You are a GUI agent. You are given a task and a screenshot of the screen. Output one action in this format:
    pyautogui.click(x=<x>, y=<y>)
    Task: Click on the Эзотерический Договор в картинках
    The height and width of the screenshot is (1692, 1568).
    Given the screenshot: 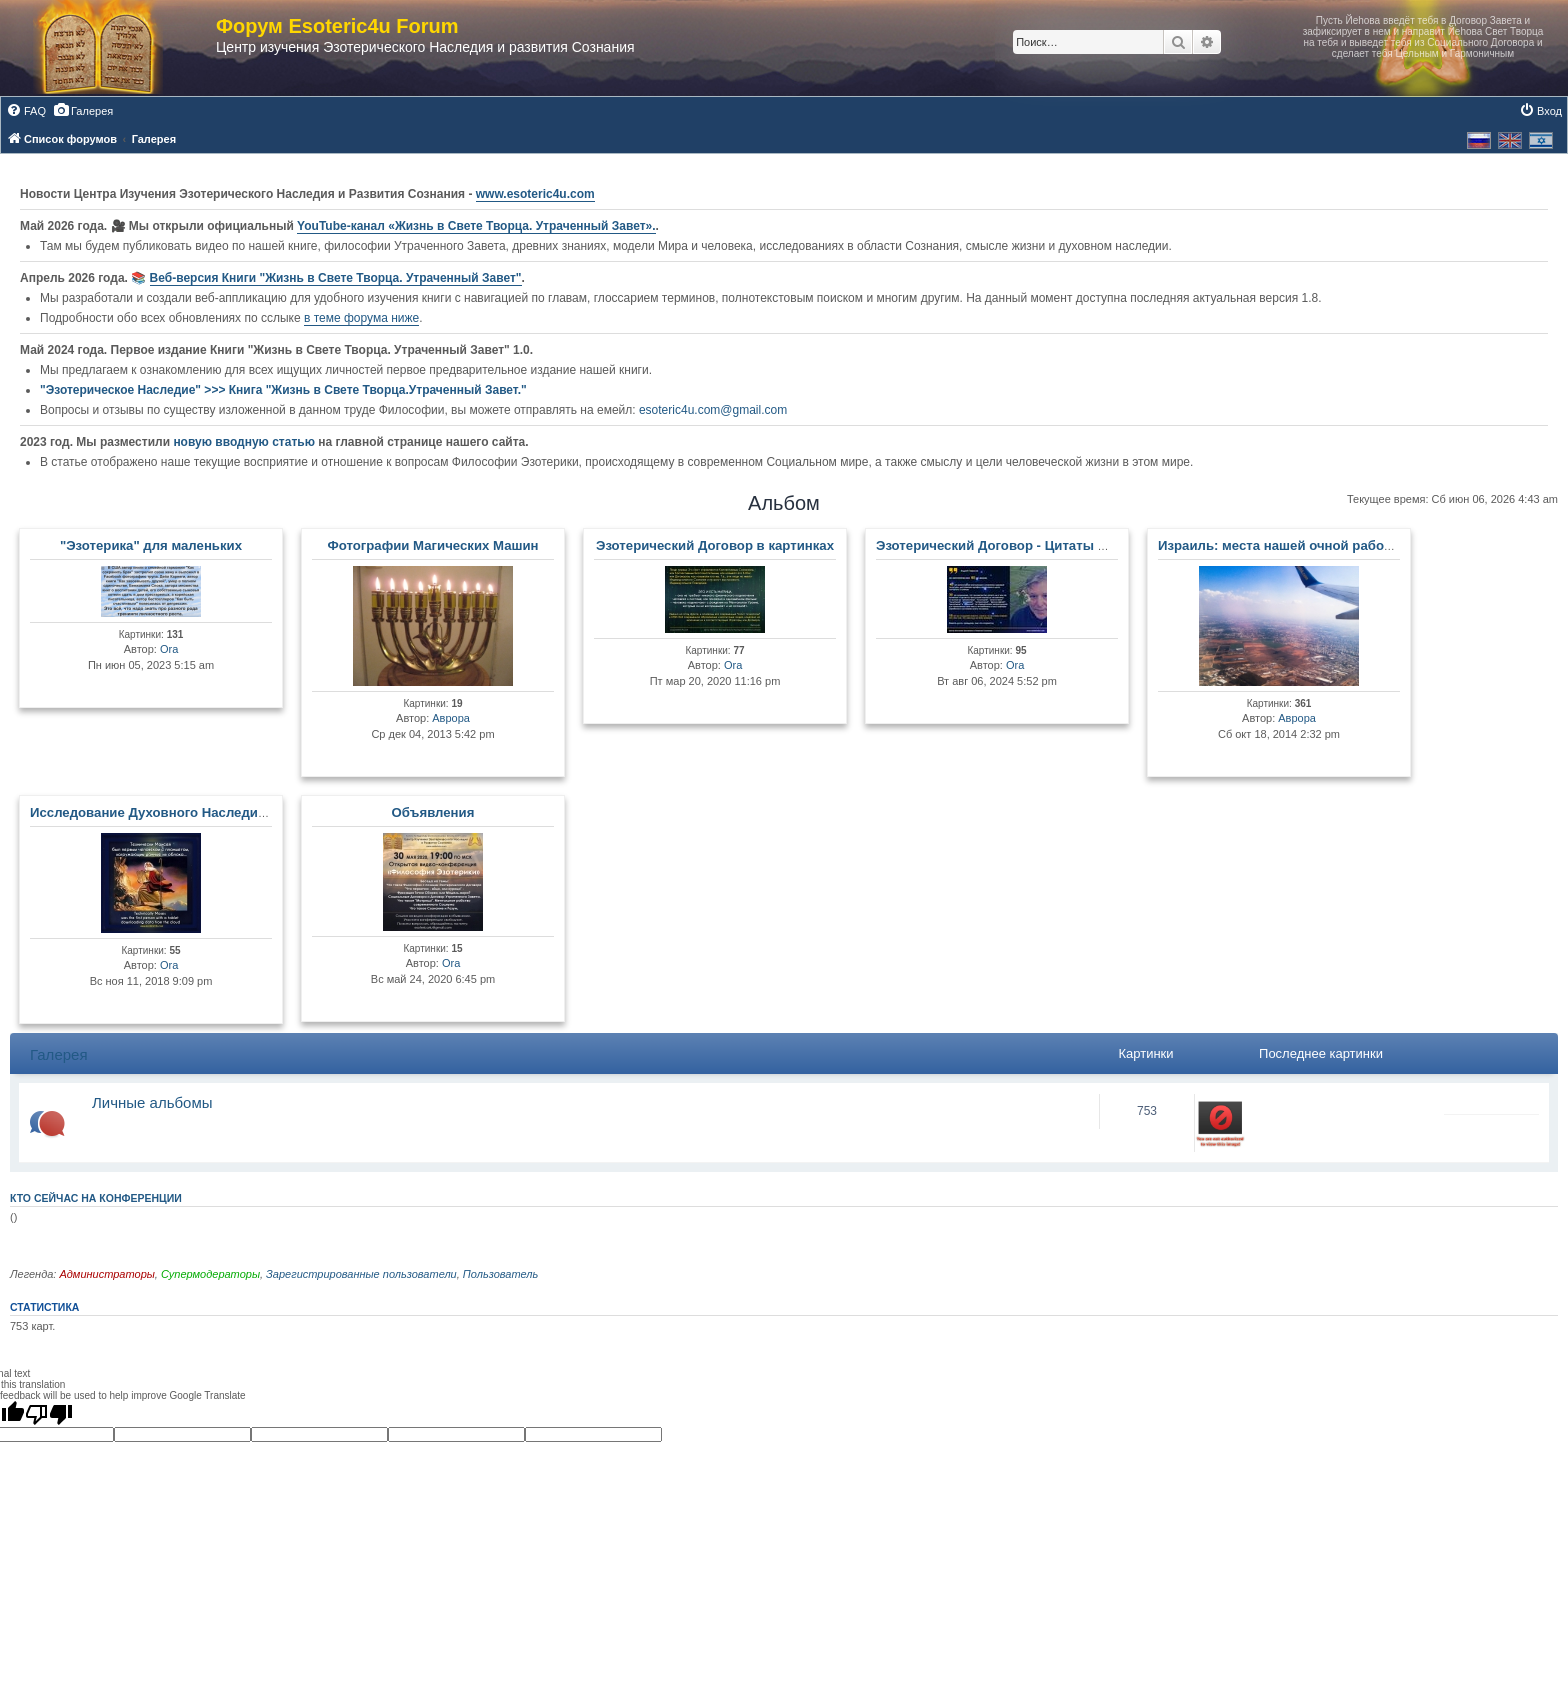 What is the action you would take?
    pyautogui.click(x=715, y=545)
    